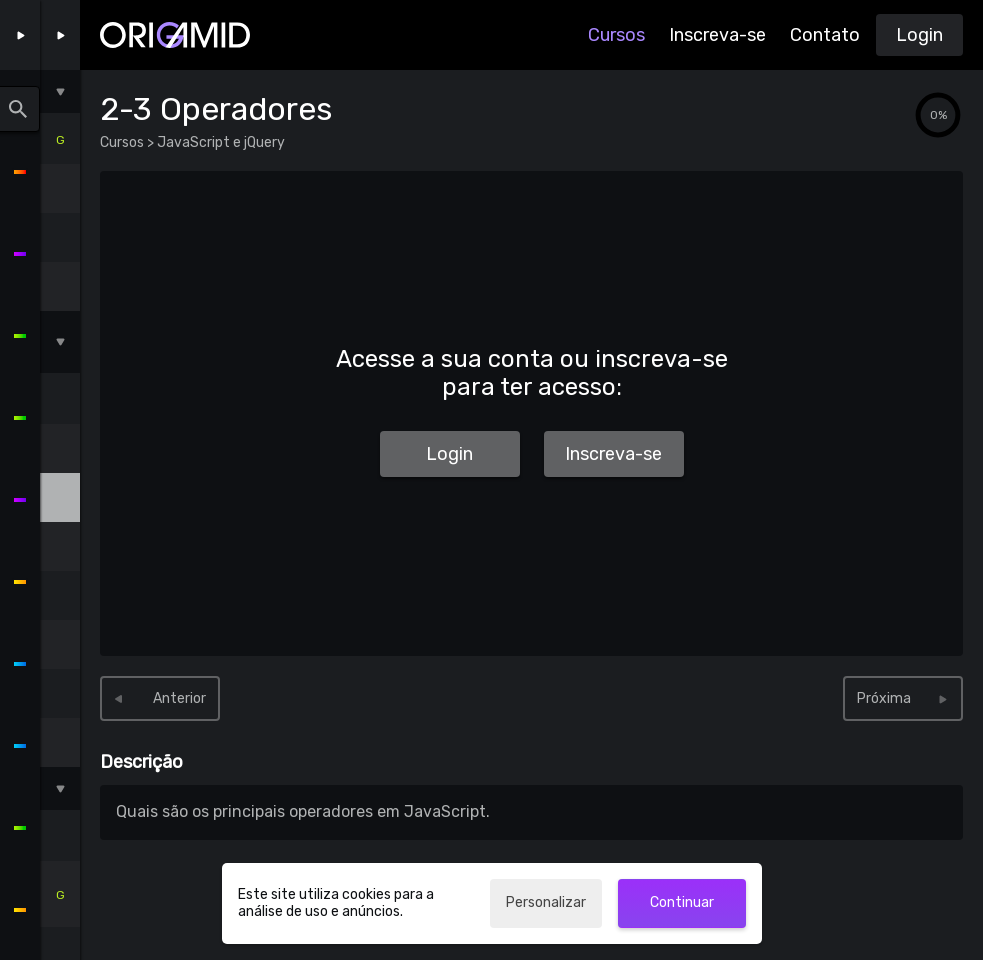 Image resolution: width=983 pixels, height=960 pixels. What do you see at coordinates (717, 35) in the screenshot?
I see `Inscreva-se` at bounding box center [717, 35].